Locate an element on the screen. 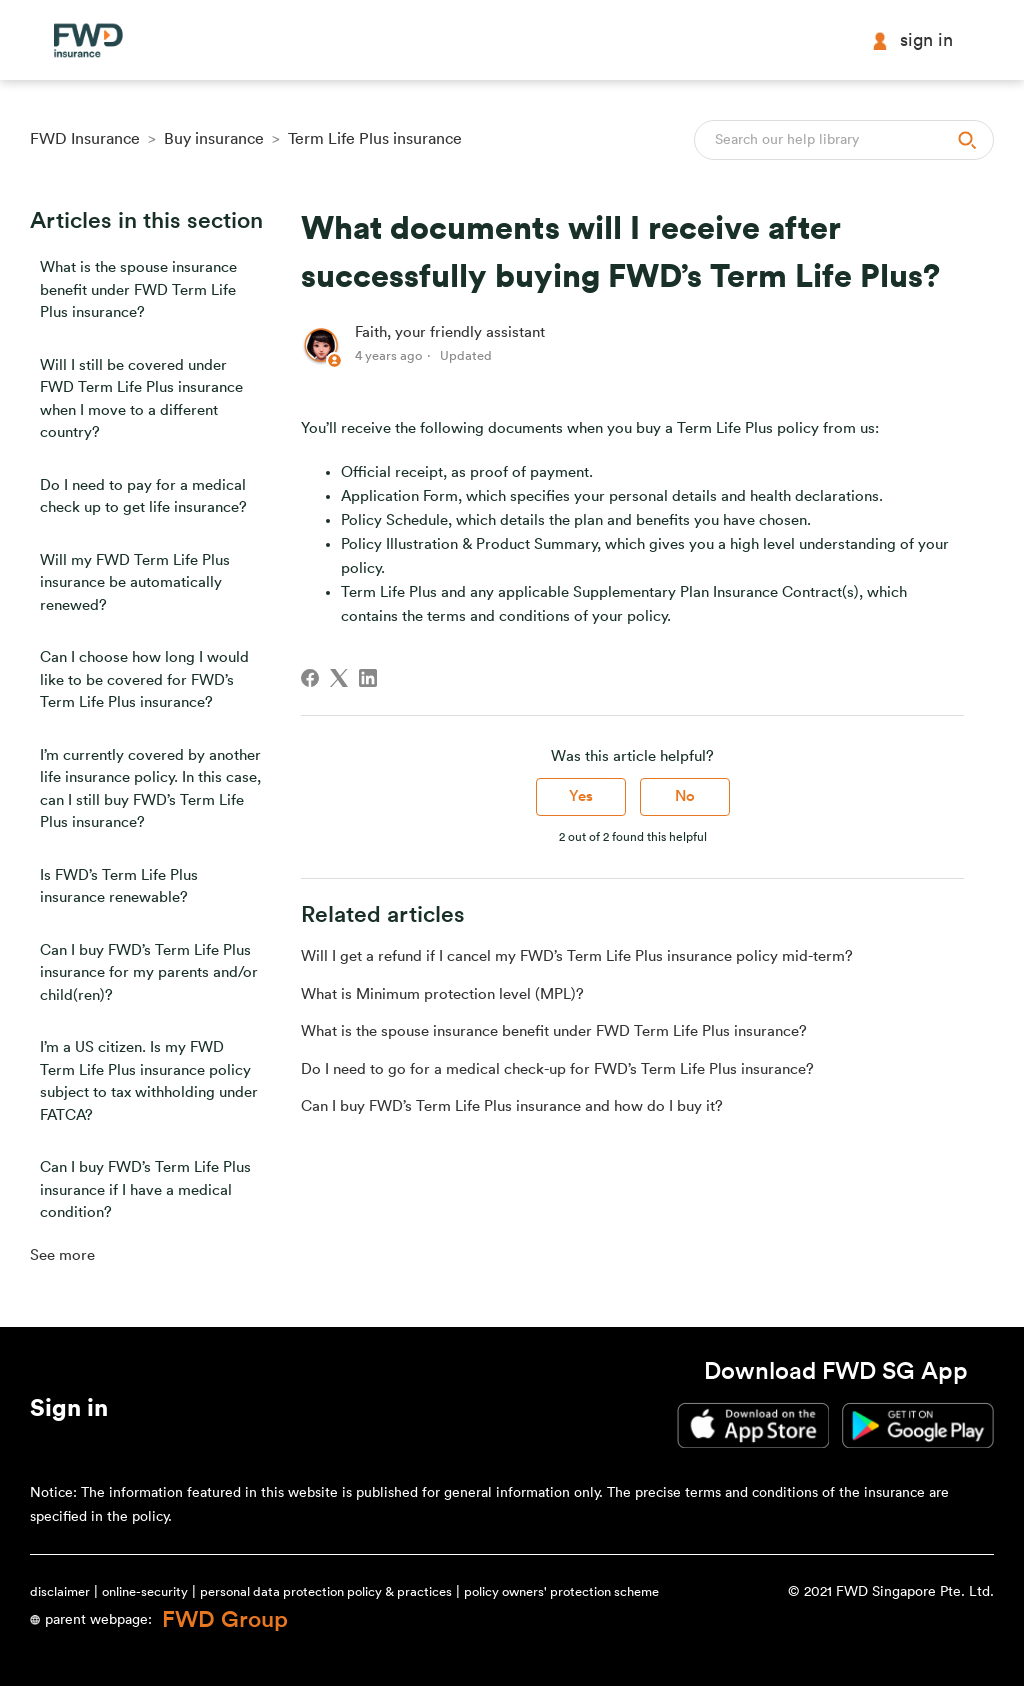 The height and width of the screenshot is (1686, 1024). No [This article was not helpful] is located at coordinates (685, 796).